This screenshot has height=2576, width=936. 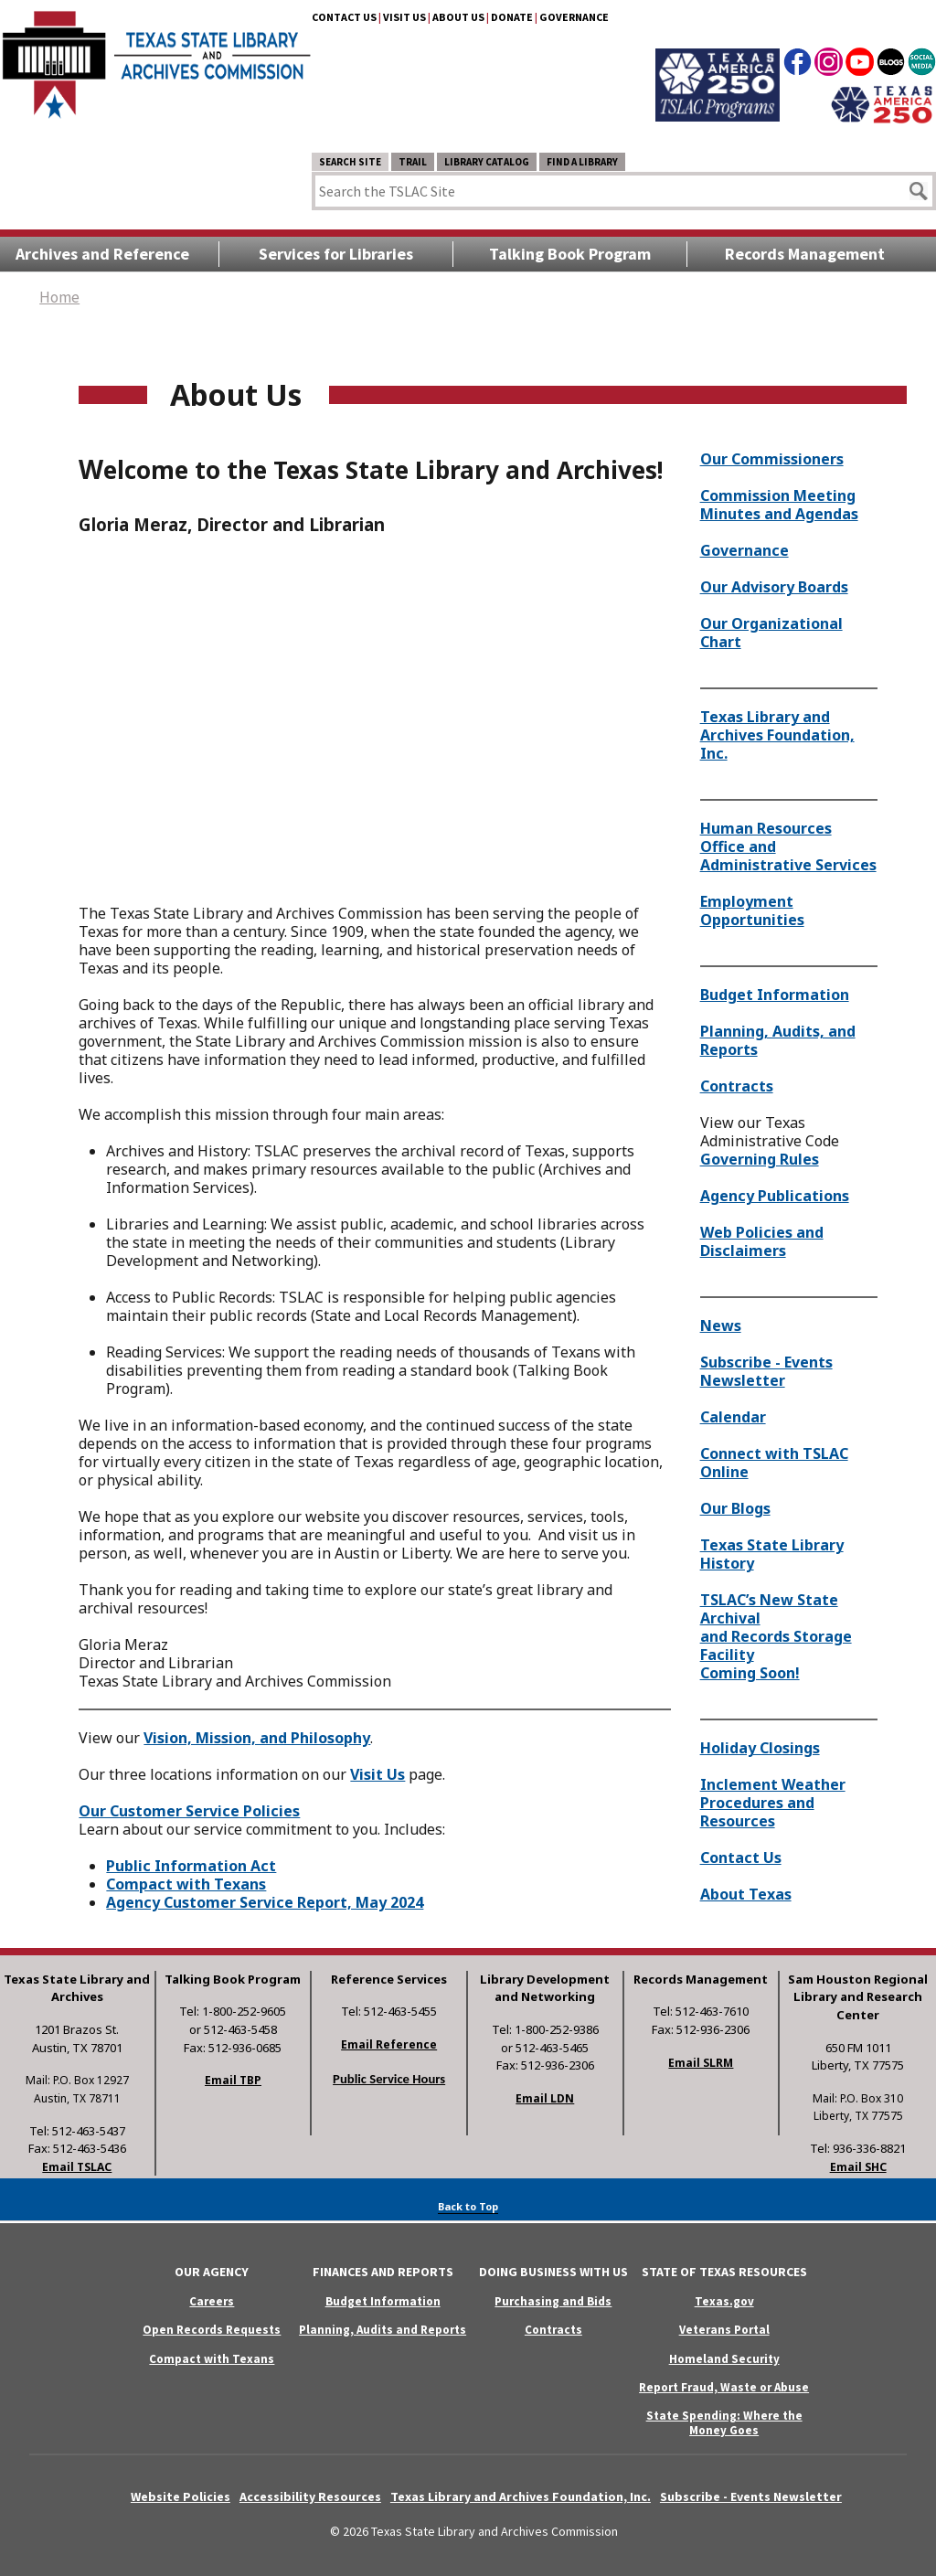 What do you see at coordinates (736, 1086) in the screenshot?
I see `Contracts` at bounding box center [736, 1086].